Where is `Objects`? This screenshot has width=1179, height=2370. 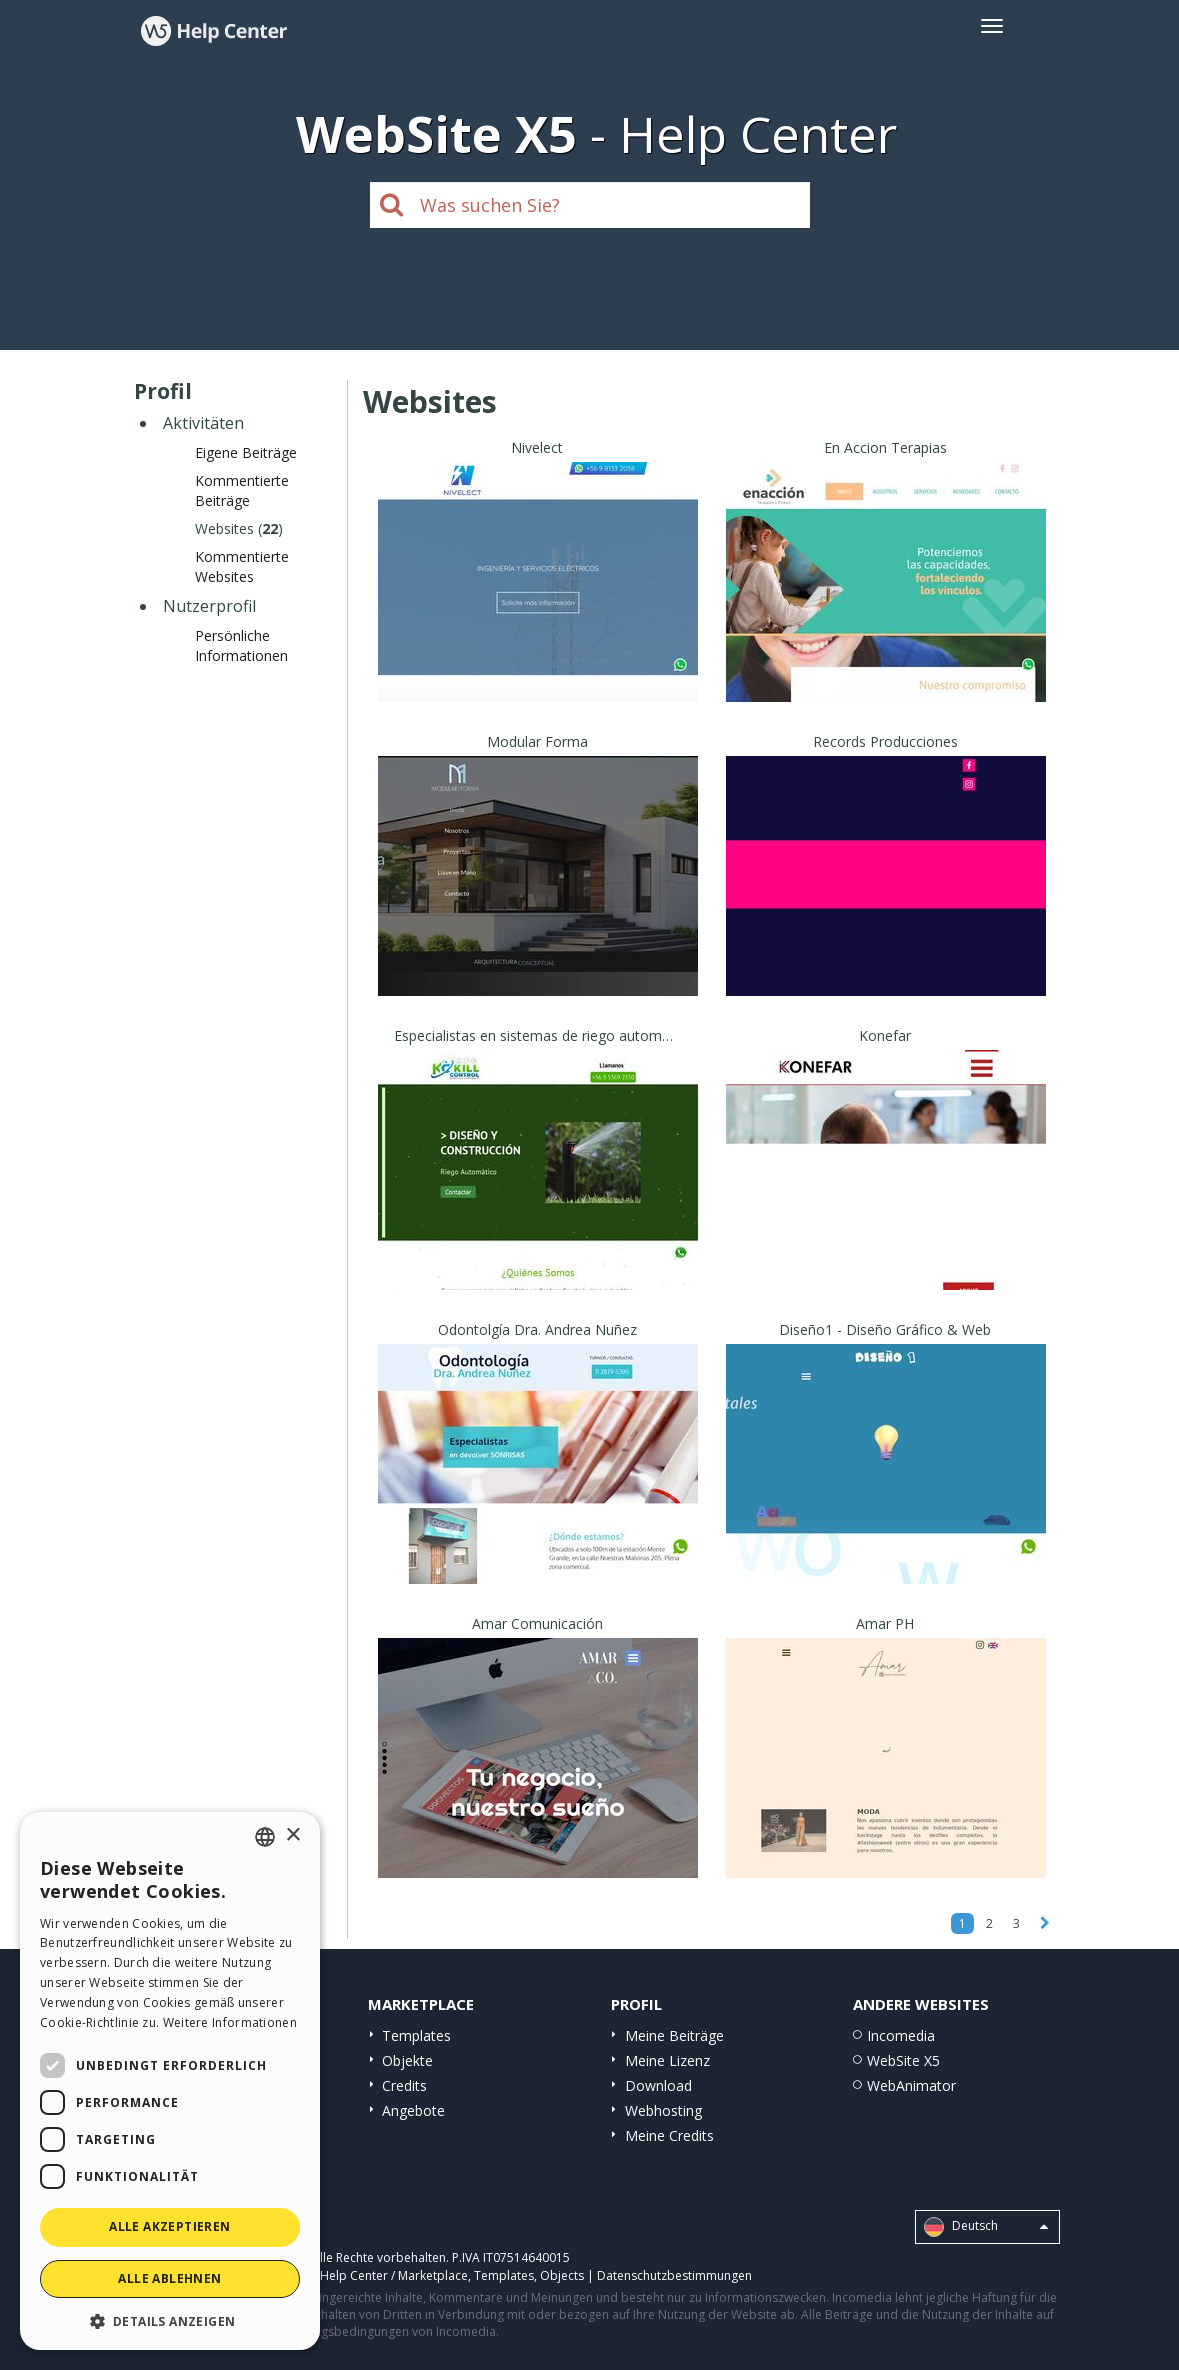 Objects is located at coordinates (562, 2275).